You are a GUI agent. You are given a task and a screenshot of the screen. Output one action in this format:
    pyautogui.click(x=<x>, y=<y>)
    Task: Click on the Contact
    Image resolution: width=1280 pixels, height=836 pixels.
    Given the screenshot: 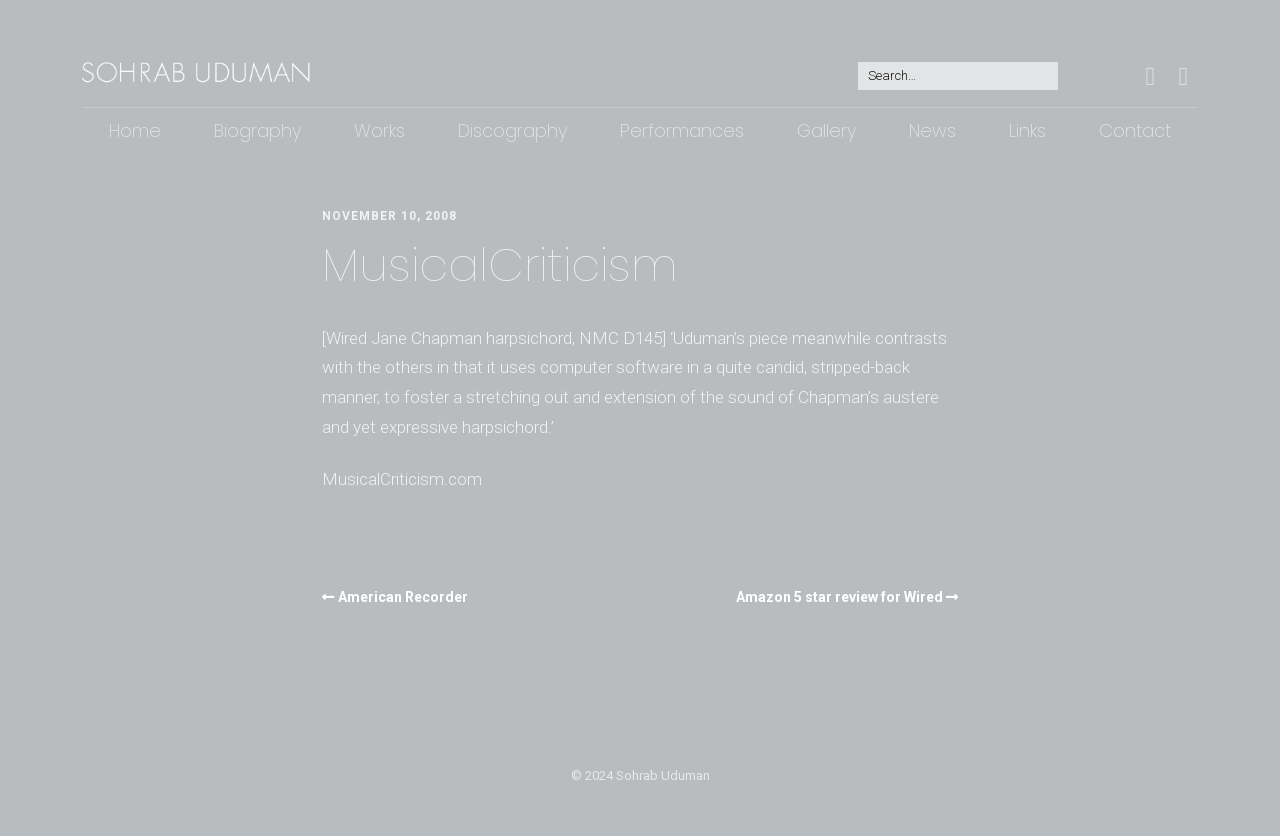 What is the action you would take?
    pyautogui.click(x=1135, y=130)
    